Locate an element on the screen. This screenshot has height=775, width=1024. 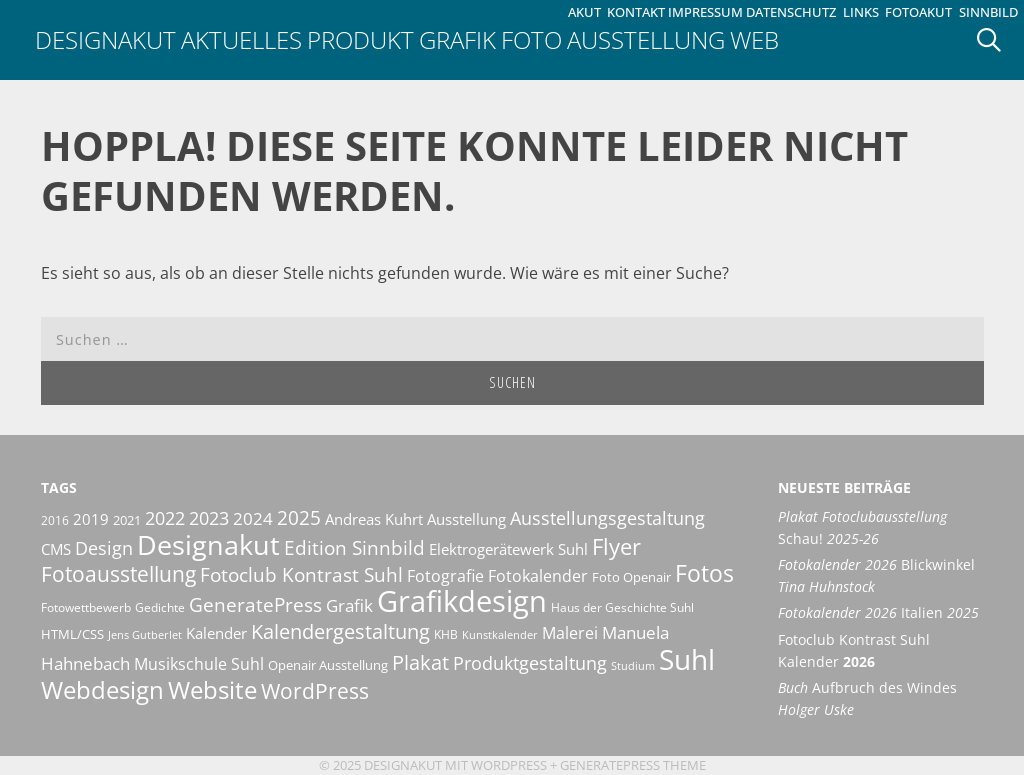
KHB [KHB (9 Einträge)] is located at coordinates (446, 634).